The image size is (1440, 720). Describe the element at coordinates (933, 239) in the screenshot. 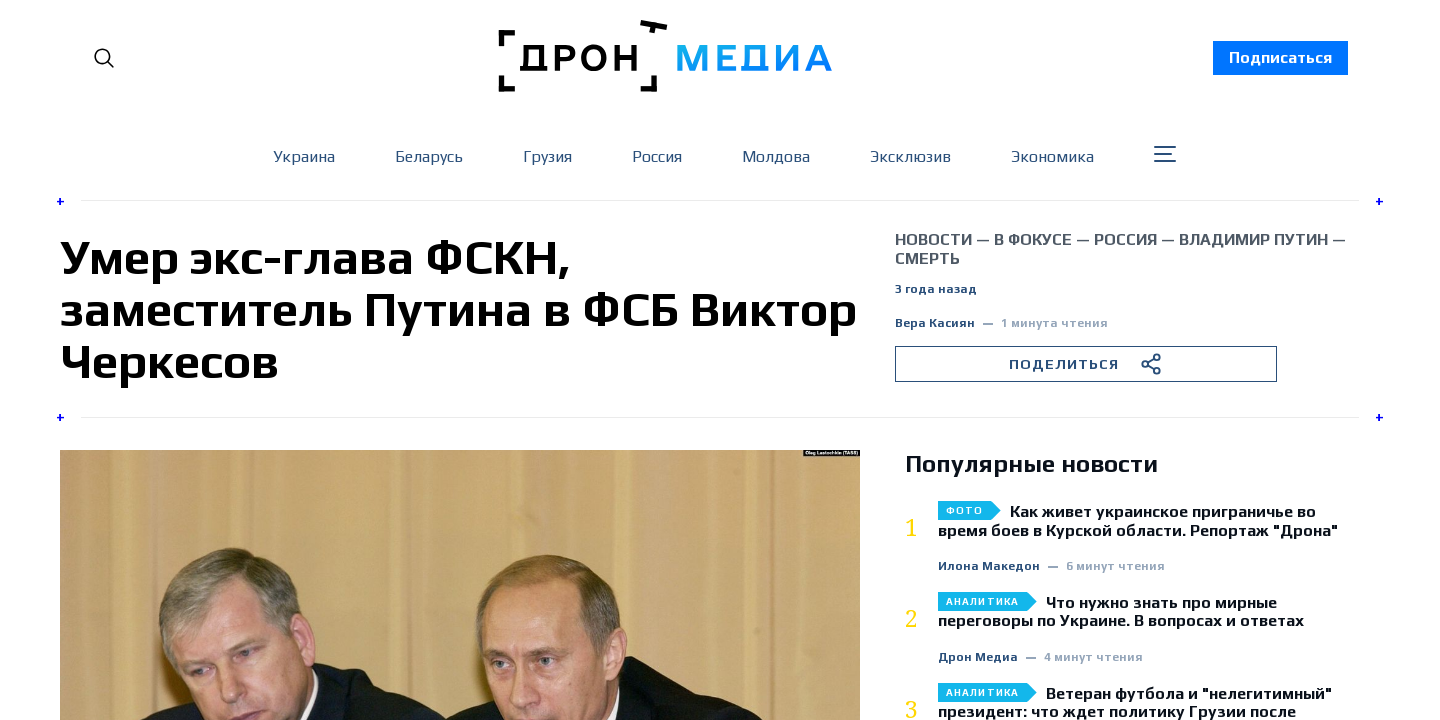

I see `Новости` at that location.